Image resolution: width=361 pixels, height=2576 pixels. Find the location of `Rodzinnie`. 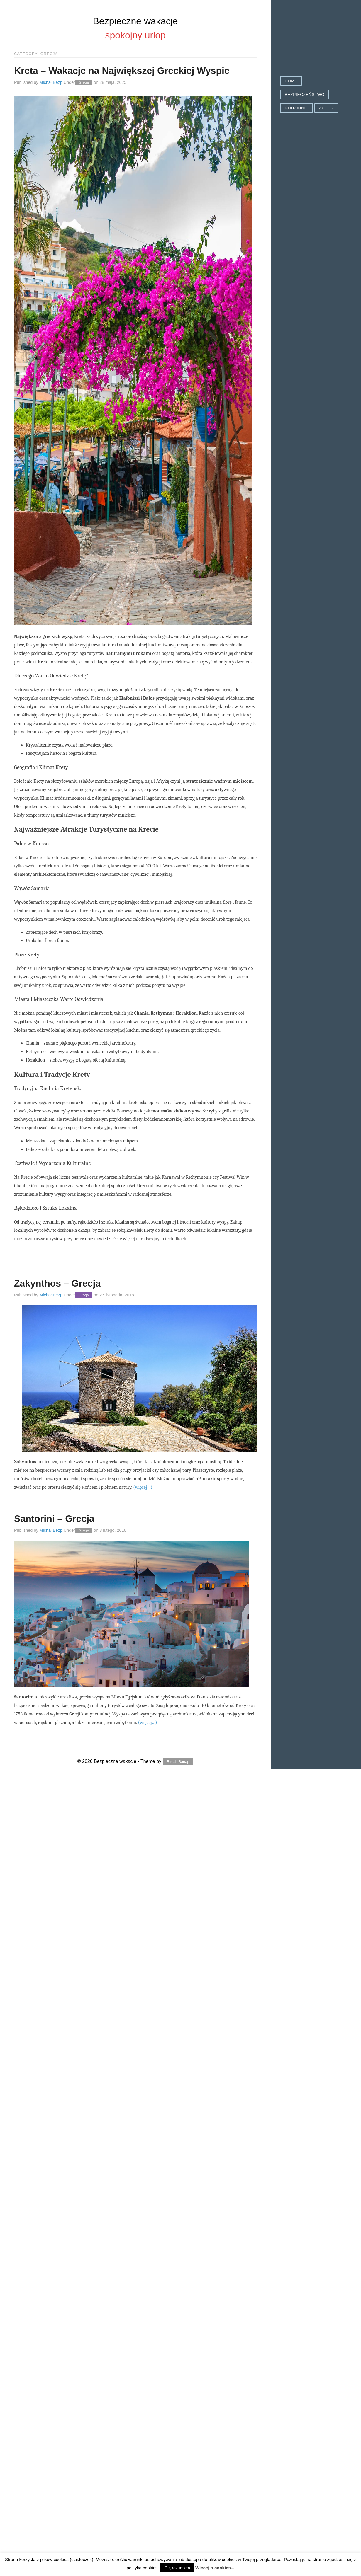

Rodzinnie is located at coordinates (297, 108).